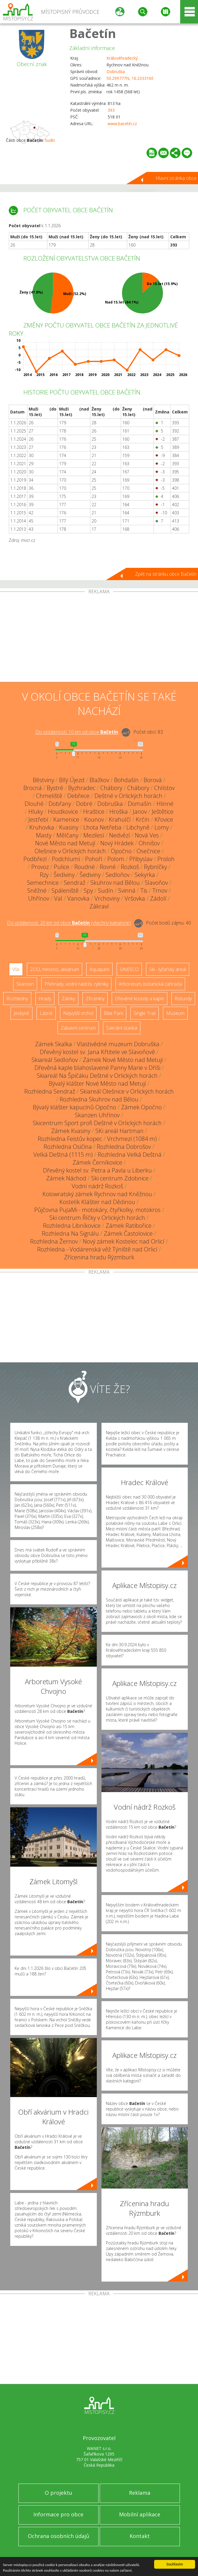  Describe the element at coordinates (135, 898) in the screenshot. I see `Vršovka` at that location.